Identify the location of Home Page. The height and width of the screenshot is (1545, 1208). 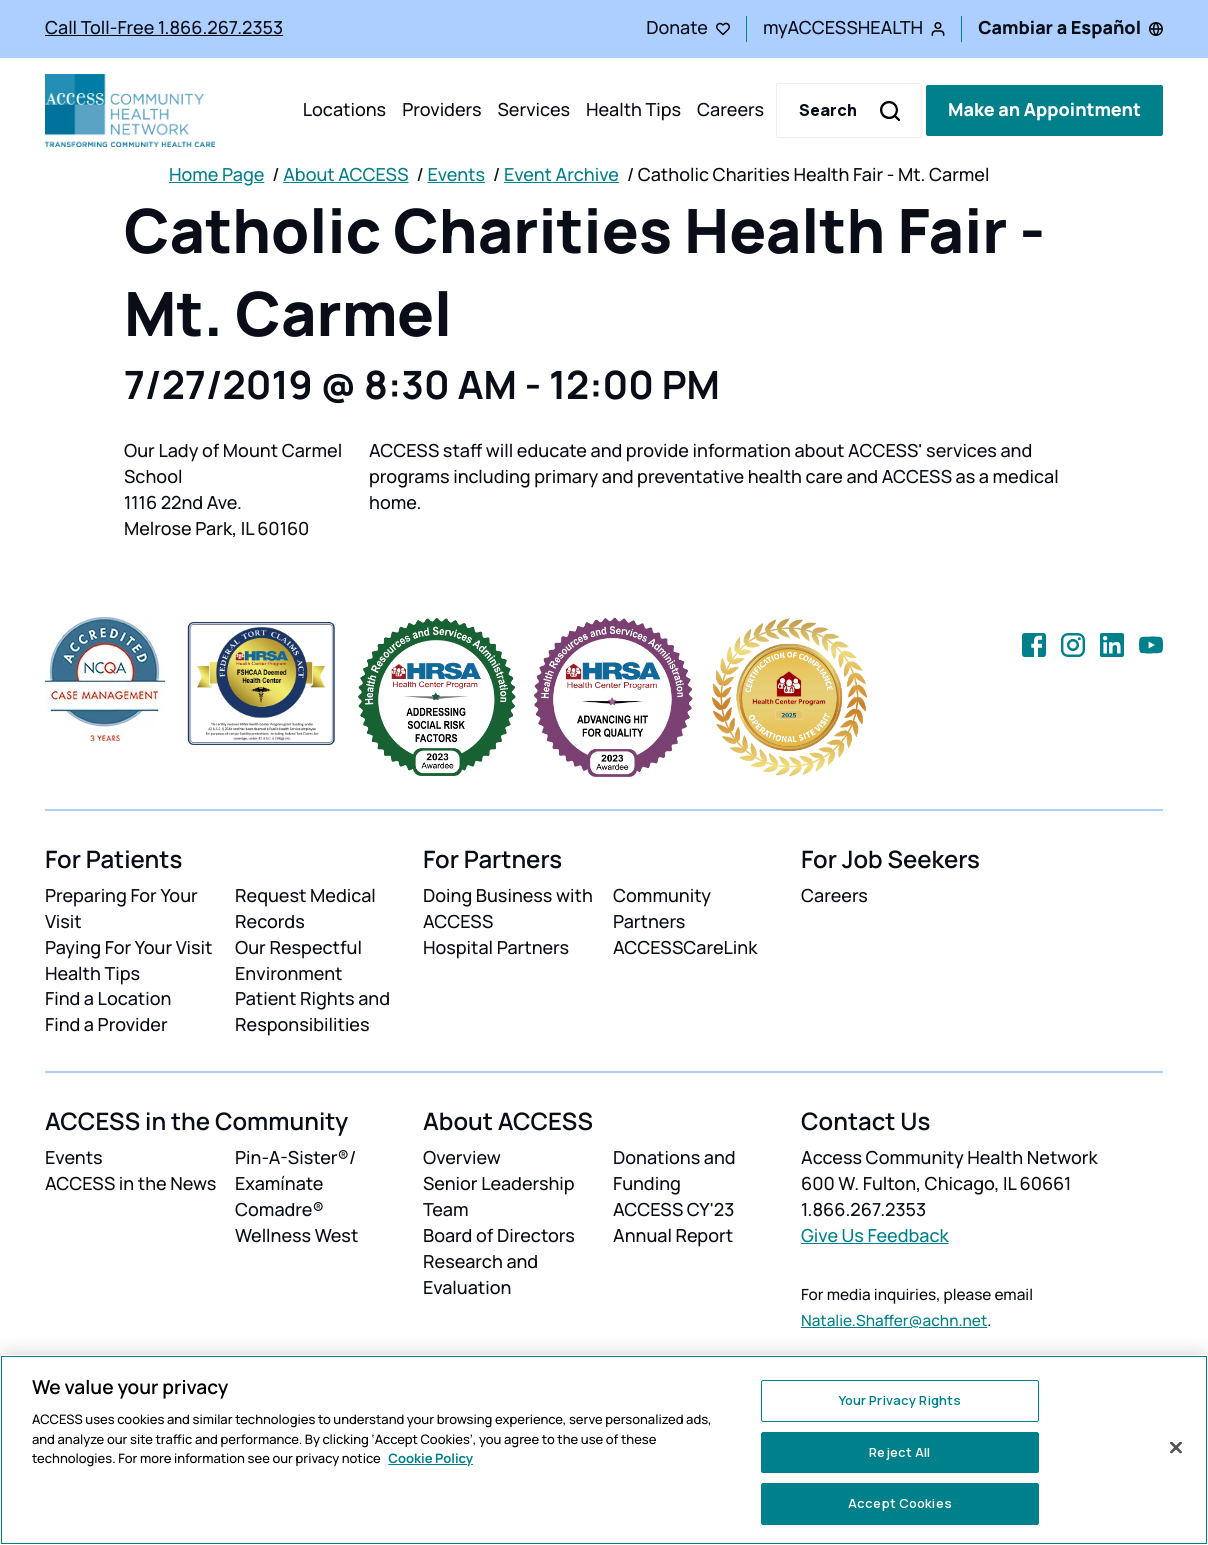
(216, 175).